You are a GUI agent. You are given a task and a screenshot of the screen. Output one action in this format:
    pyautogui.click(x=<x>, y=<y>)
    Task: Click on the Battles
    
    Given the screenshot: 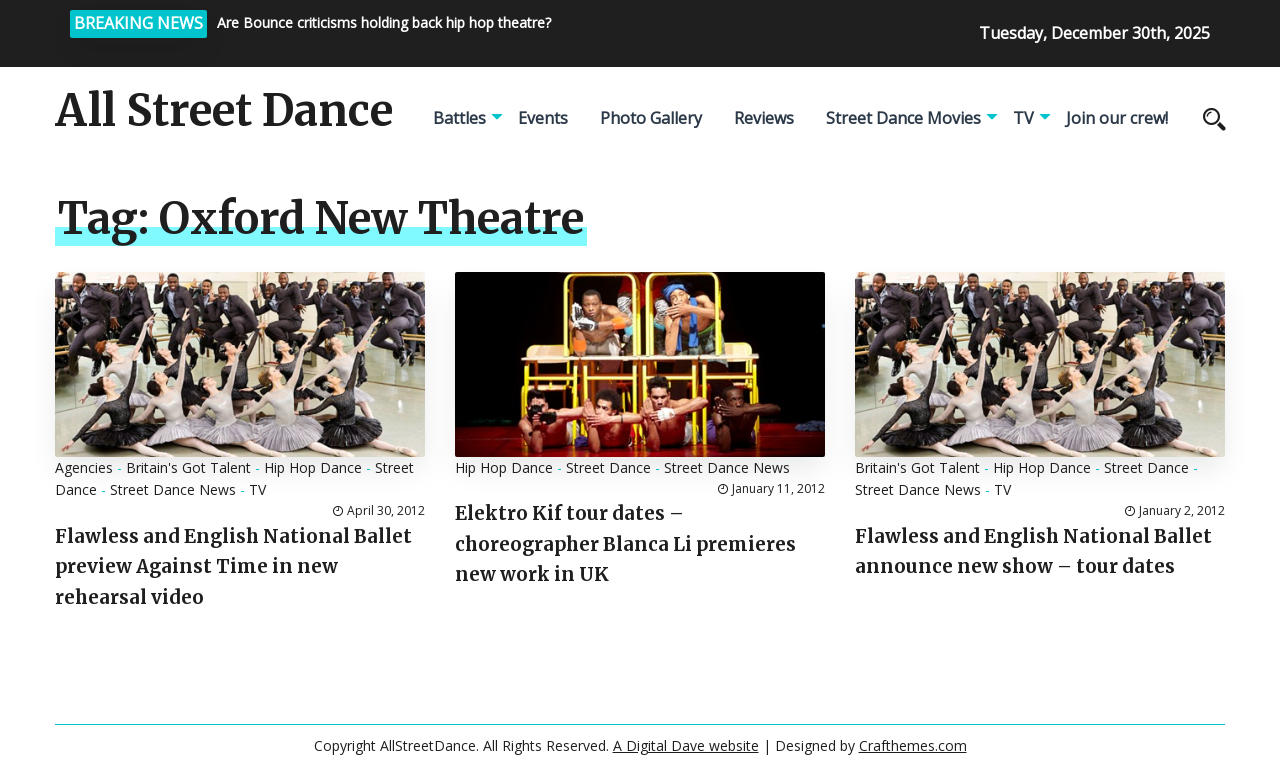 What is the action you would take?
    pyautogui.click(x=459, y=118)
    